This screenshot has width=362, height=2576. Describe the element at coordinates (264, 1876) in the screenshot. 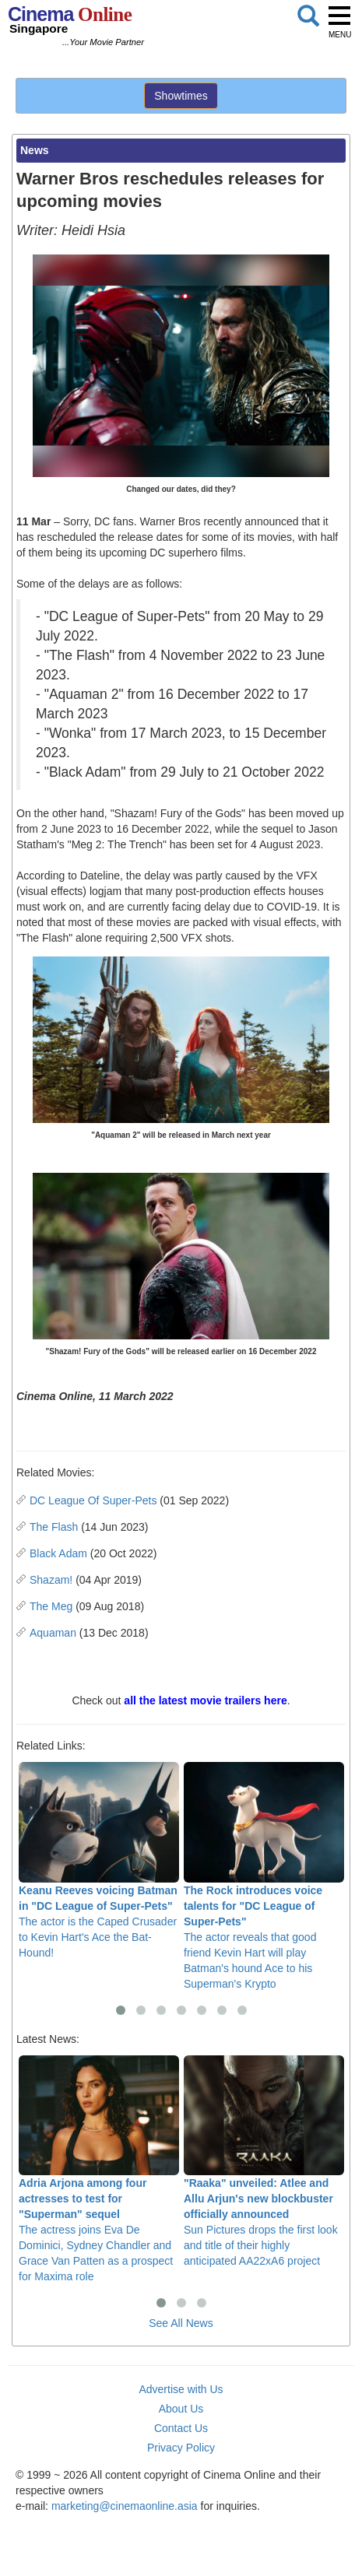

I see `The actor reveals that good friend Kevin Hart will play Batman's hound Ace to his Superman's Krypto` at that location.